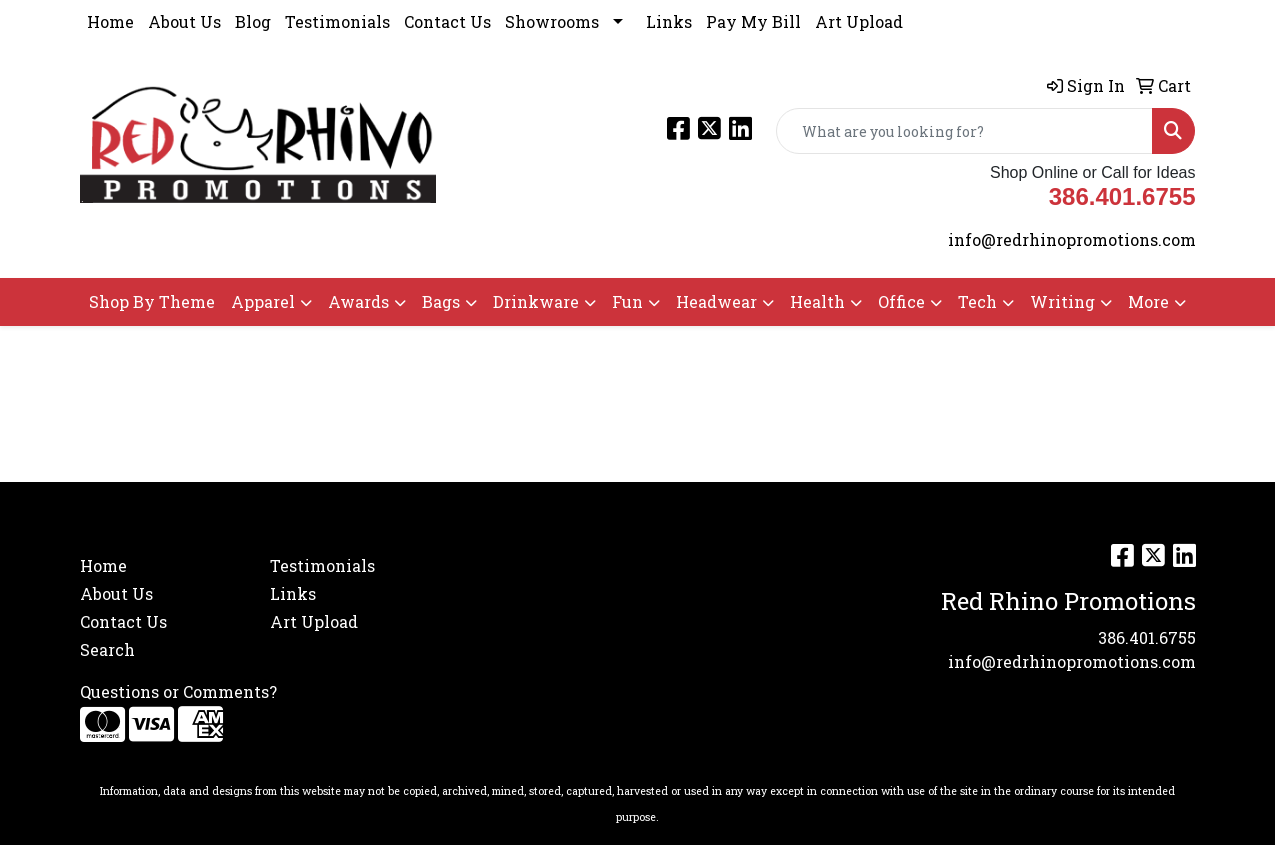 The image size is (1275, 845). What do you see at coordinates (107, 649) in the screenshot?
I see `Search` at bounding box center [107, 649].